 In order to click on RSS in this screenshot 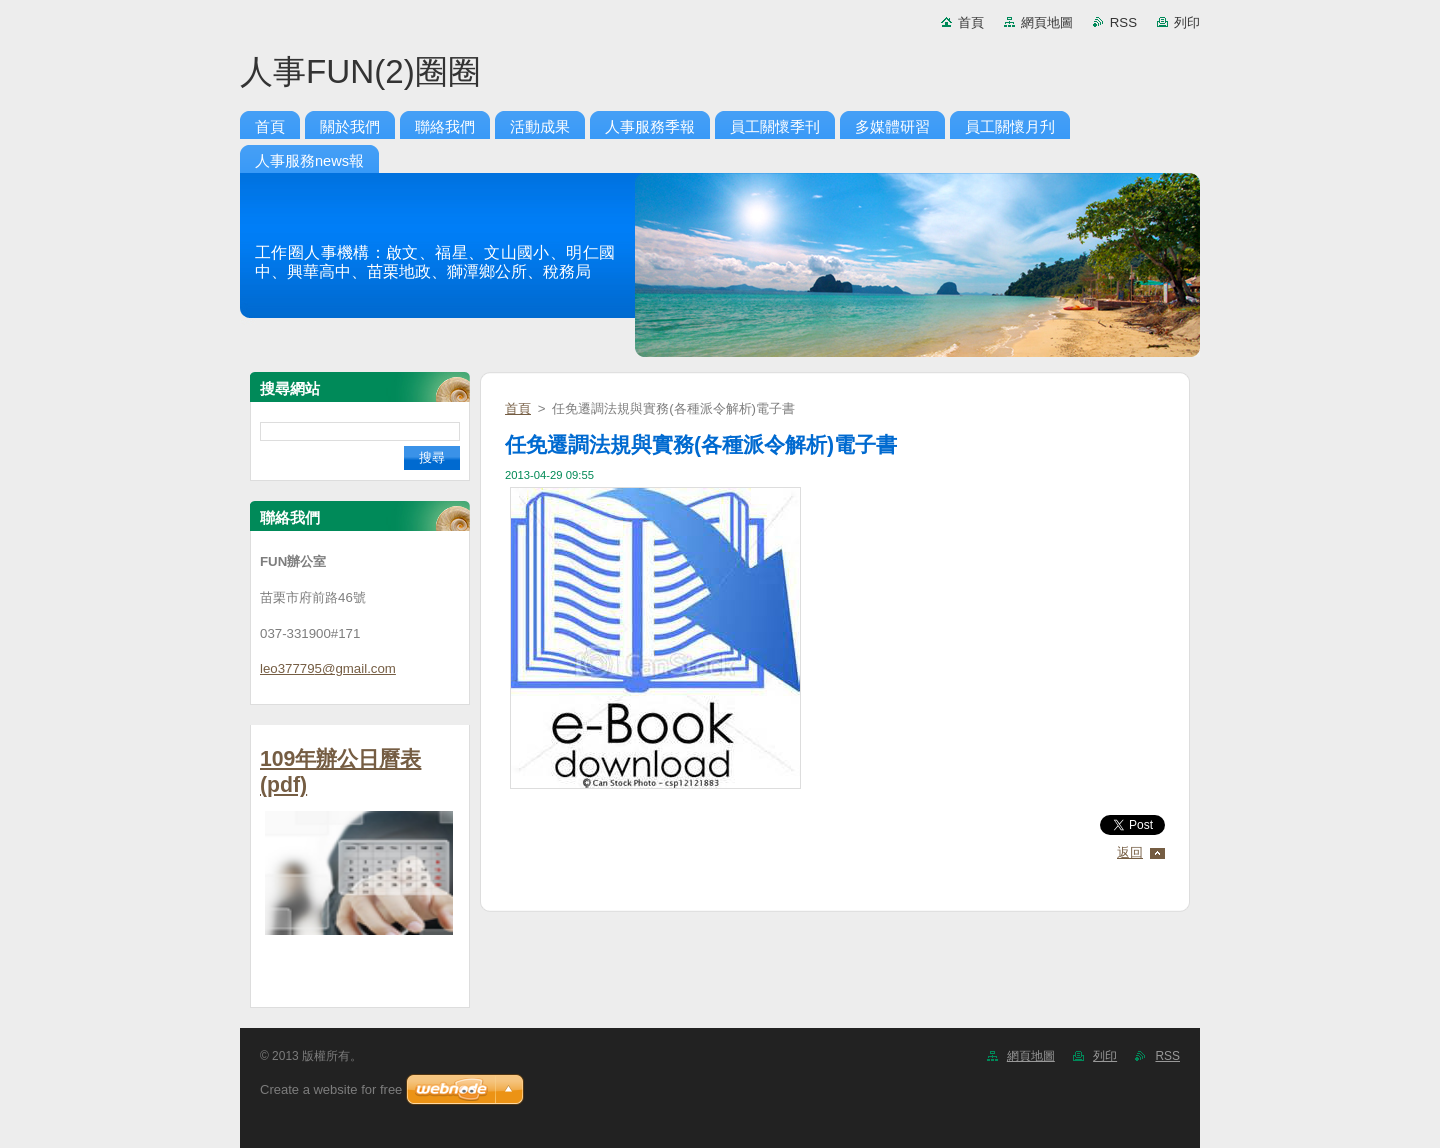, I will do `click(1123, 22)`.